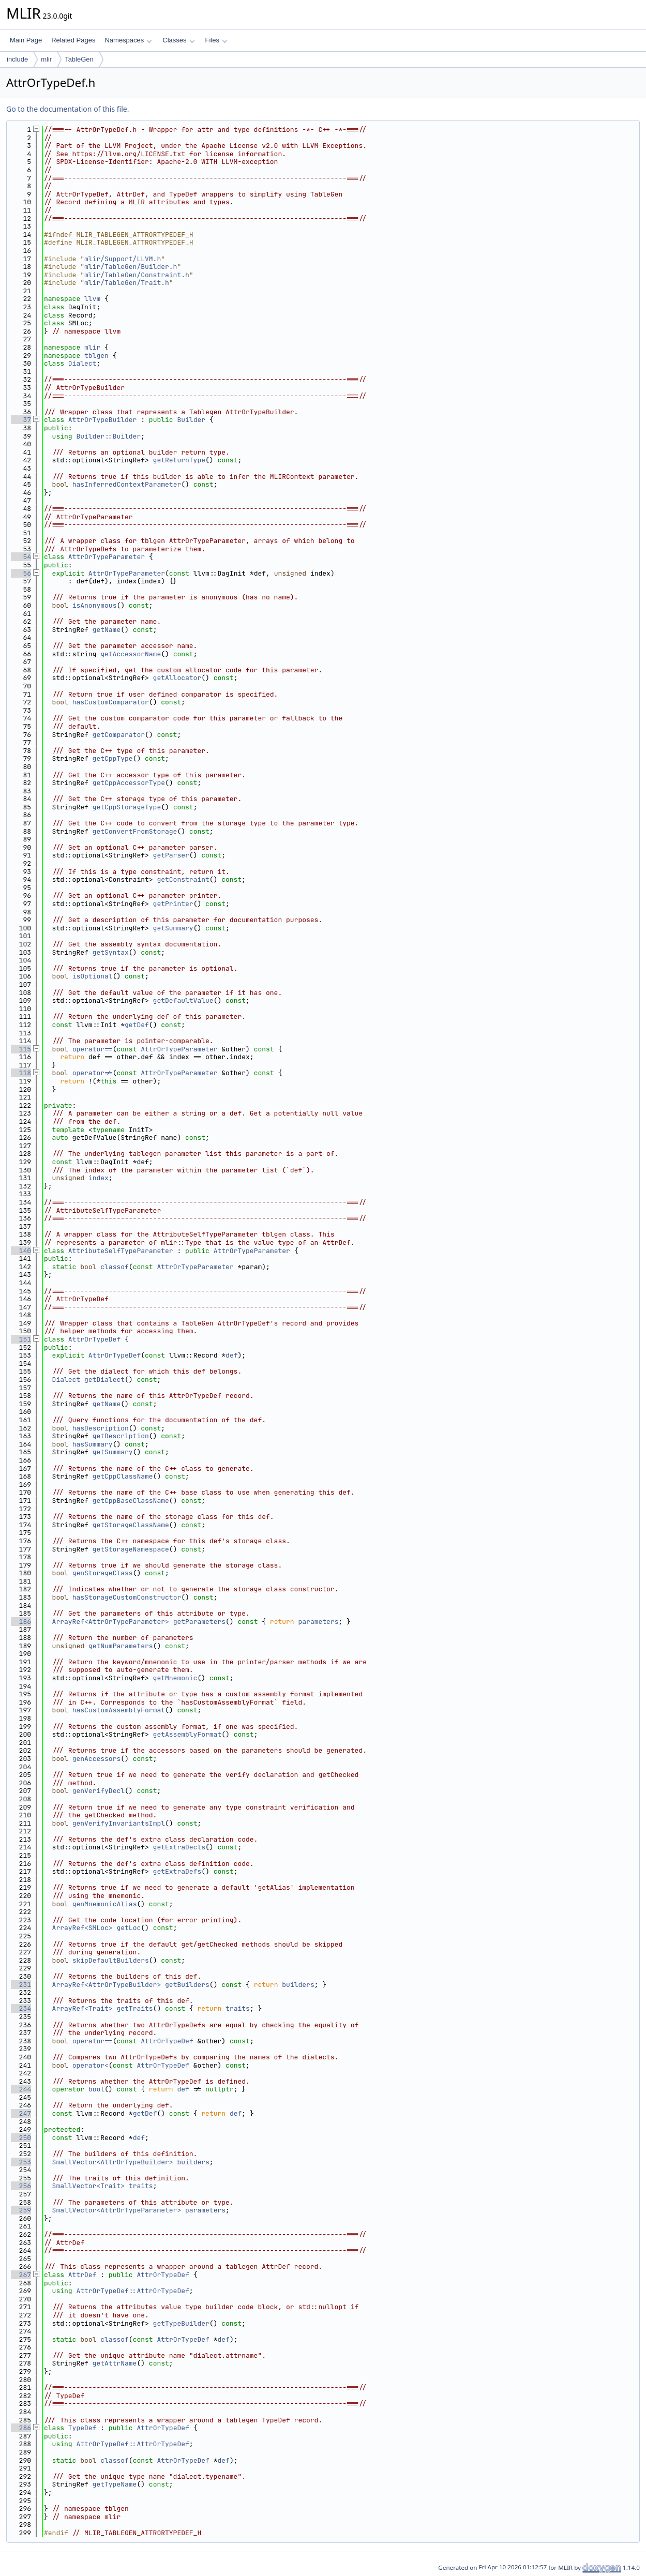 This screenshot has width=646, height=2576. I want to click on getSyntax, so click(111, 952).